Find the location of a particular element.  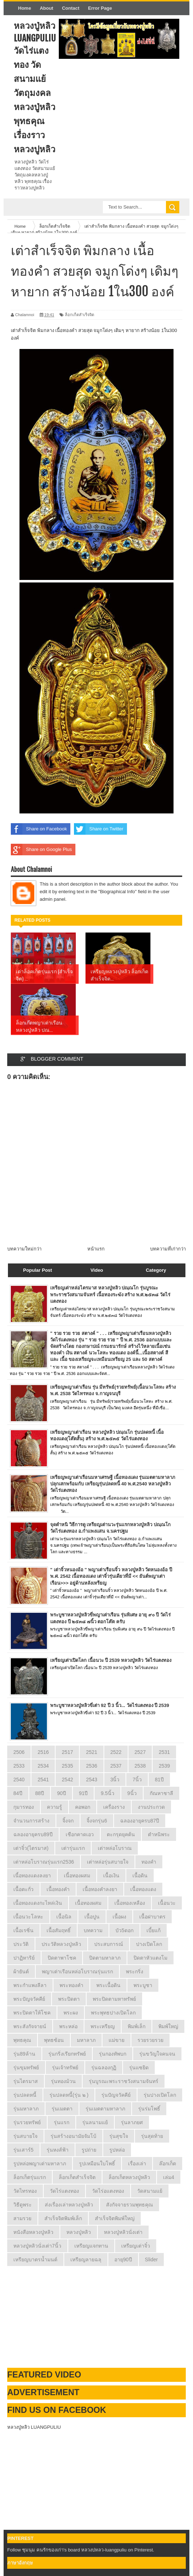

81ปี is located at coordinates (159, 1779).